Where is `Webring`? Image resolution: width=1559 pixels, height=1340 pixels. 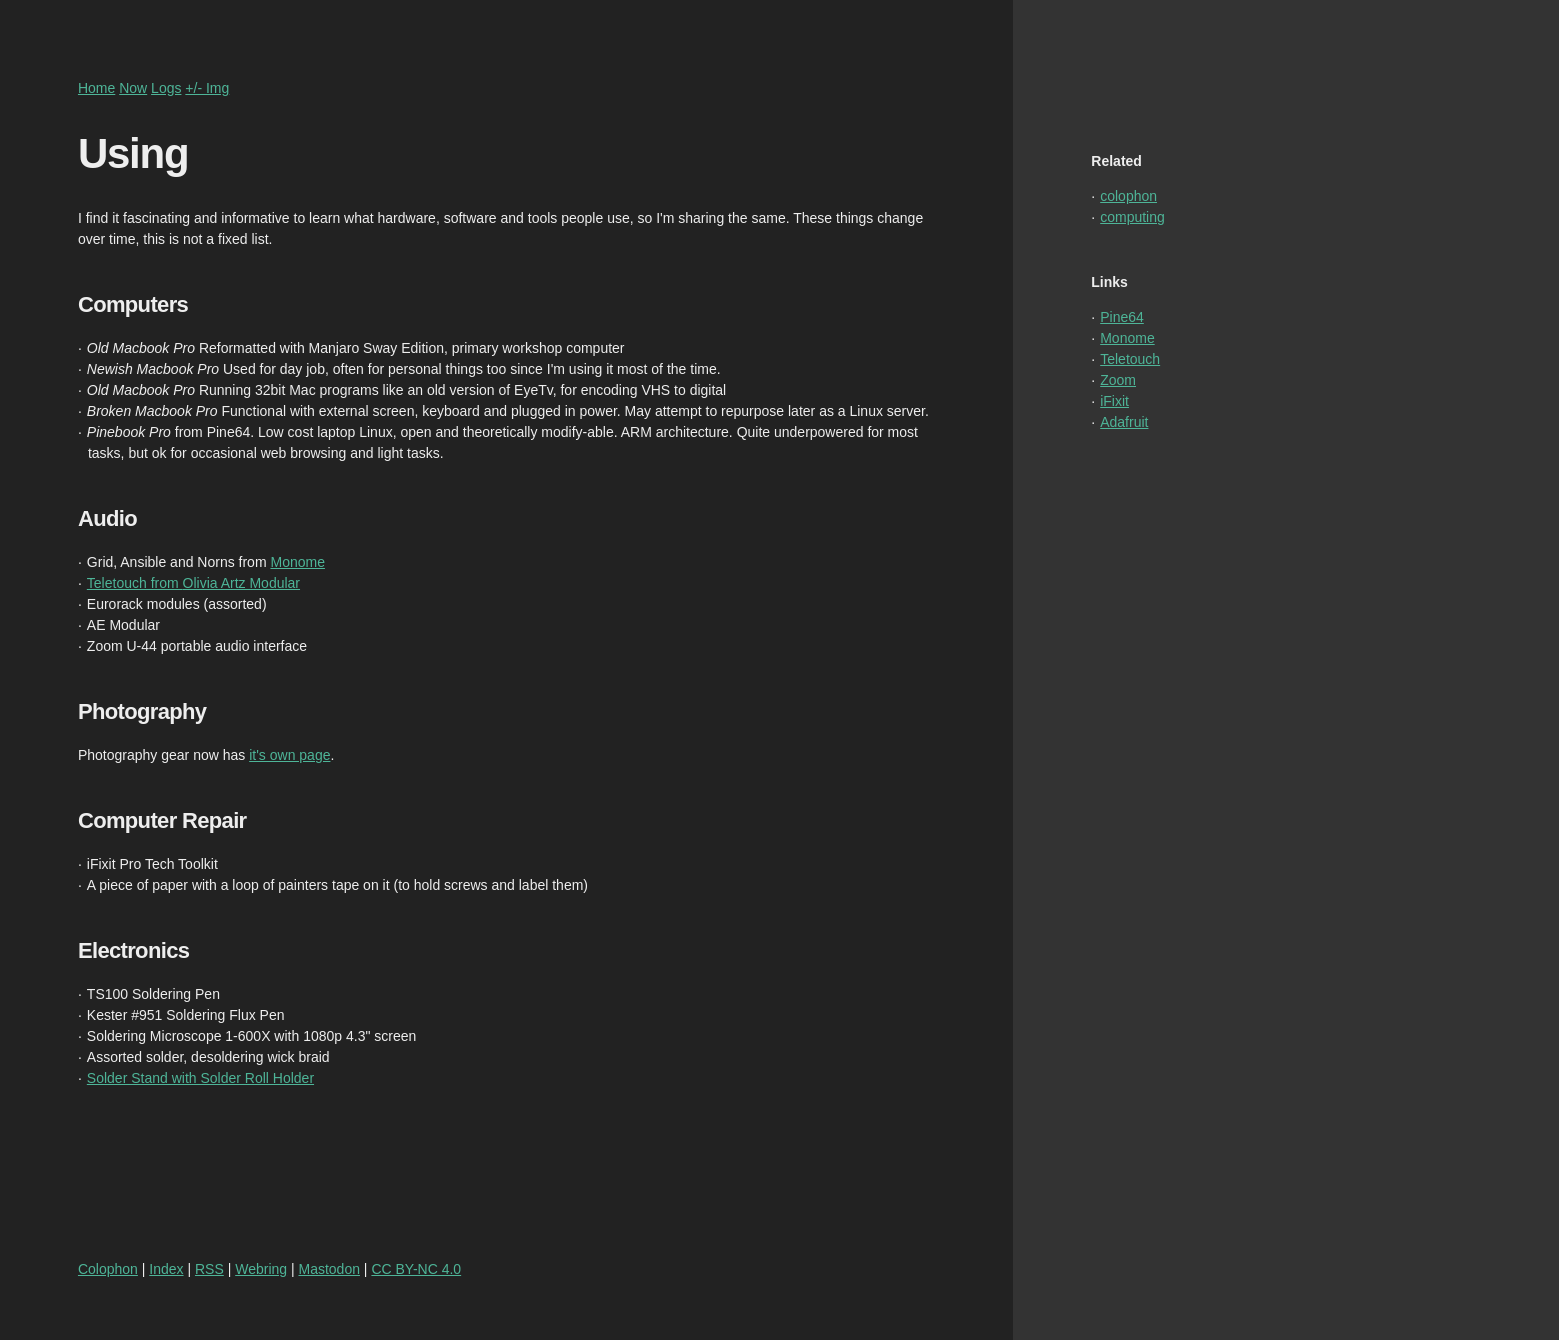 Webring is located at coordinates (261, 1269).